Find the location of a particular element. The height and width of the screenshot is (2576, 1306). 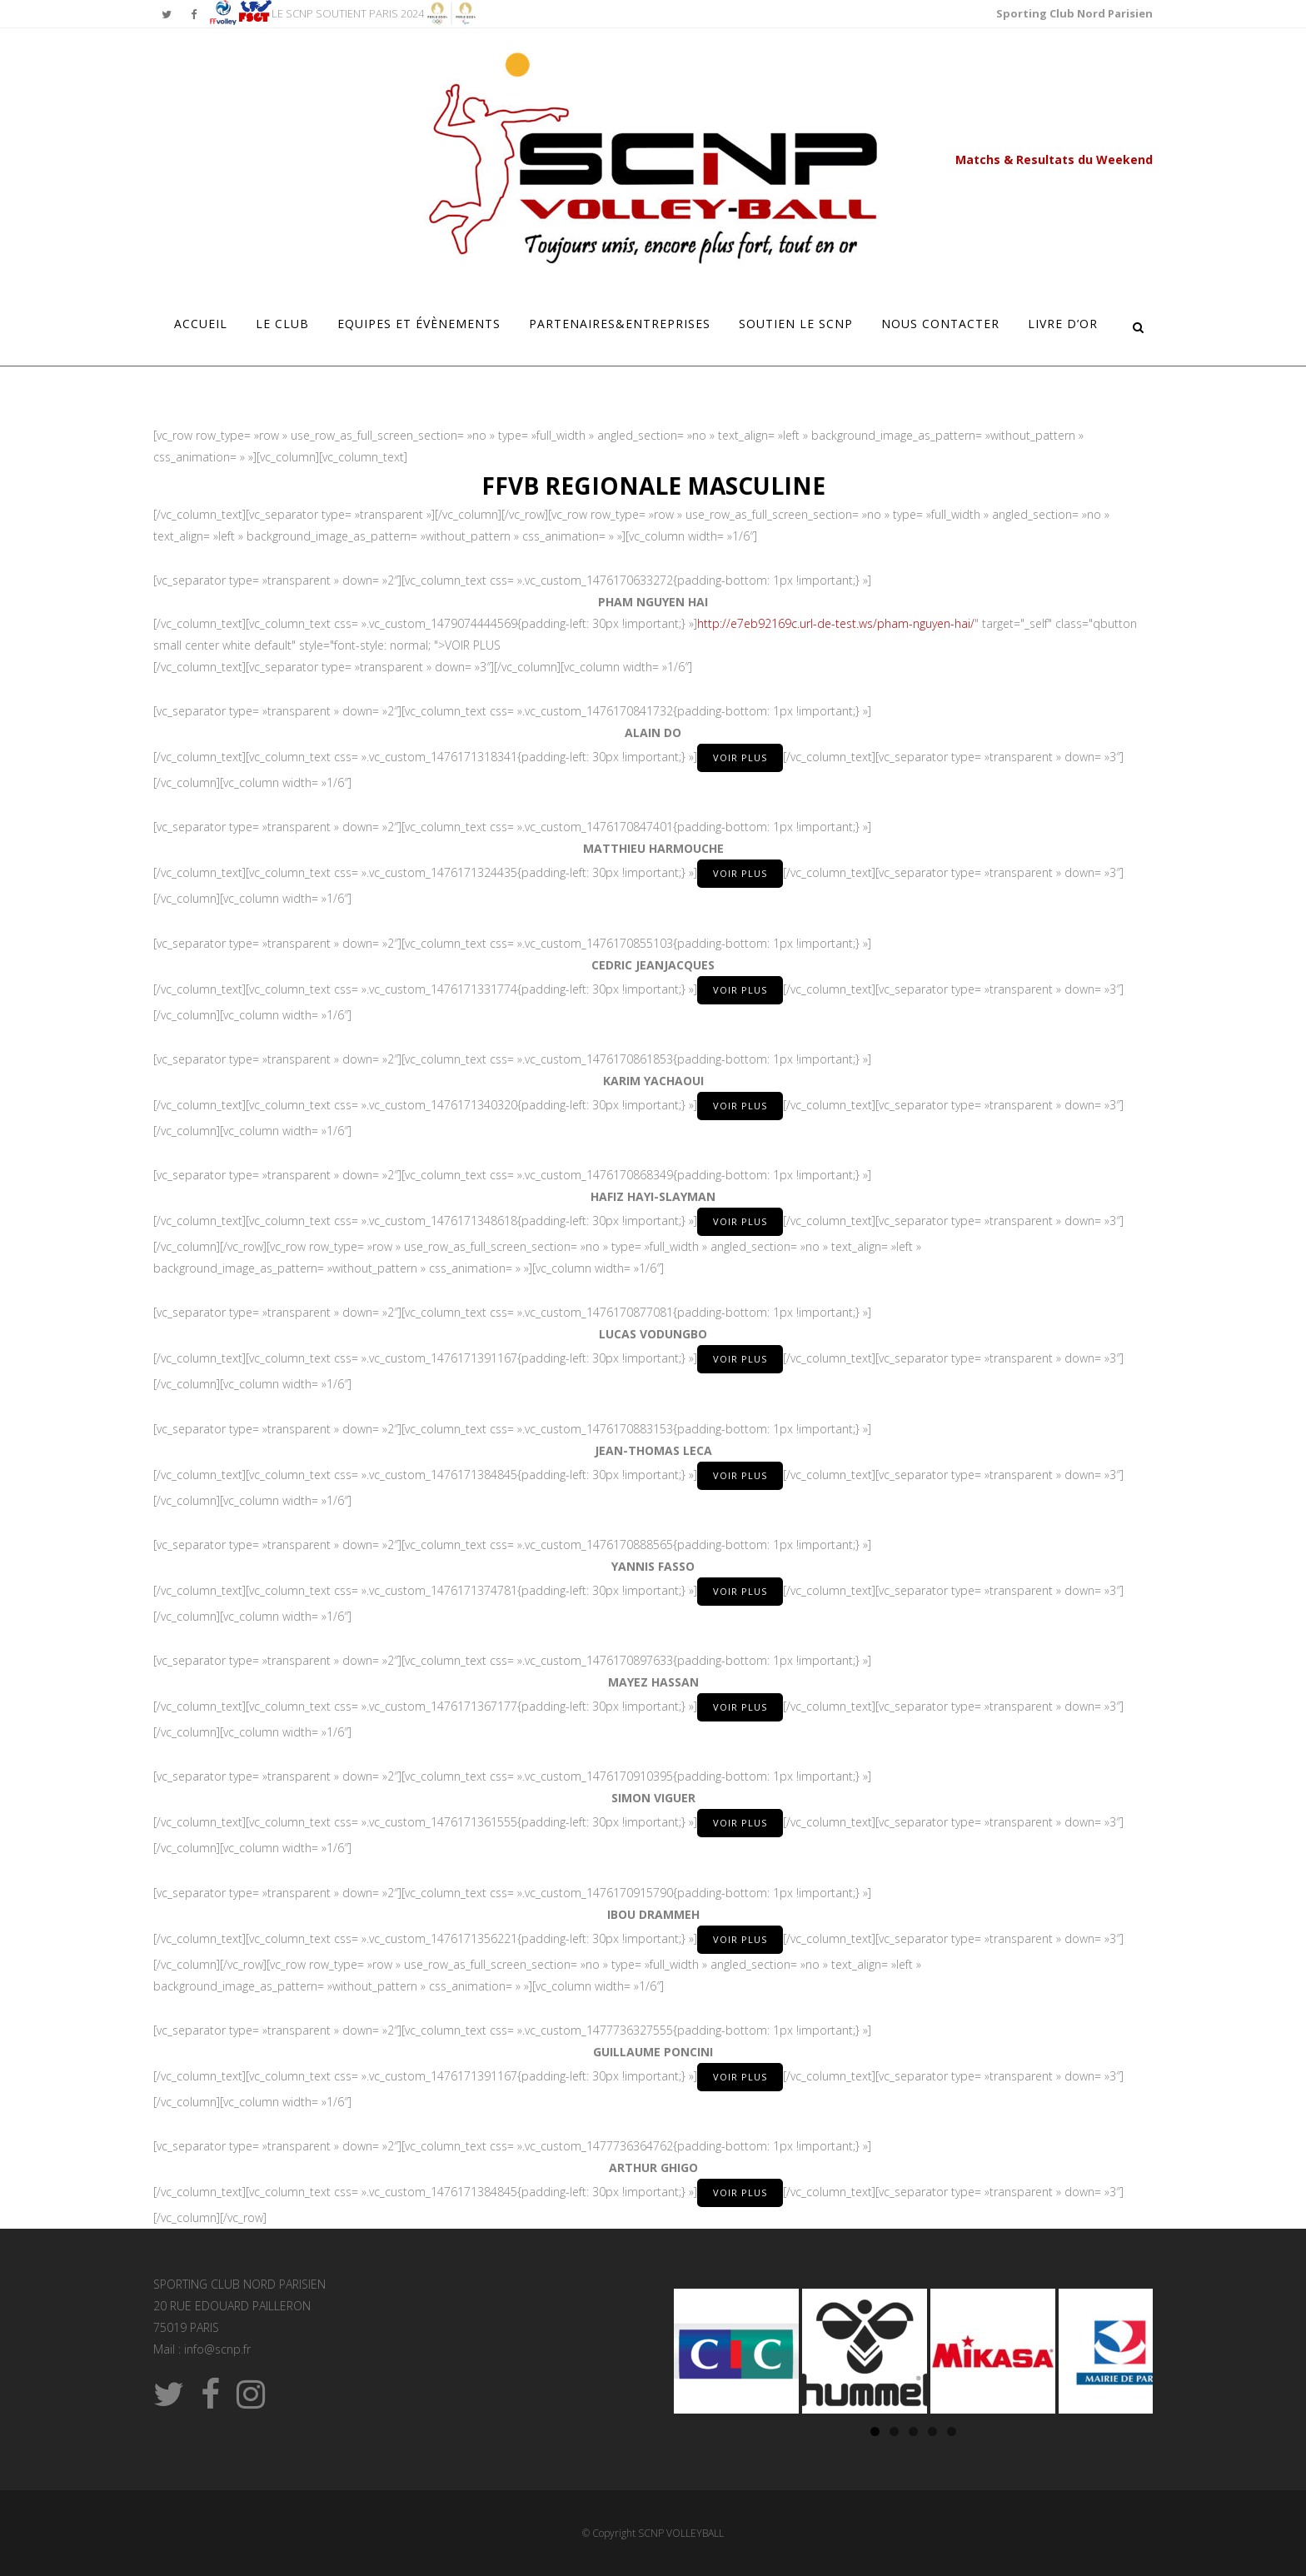

1 [tab] is located at coordinates (875, 2431).